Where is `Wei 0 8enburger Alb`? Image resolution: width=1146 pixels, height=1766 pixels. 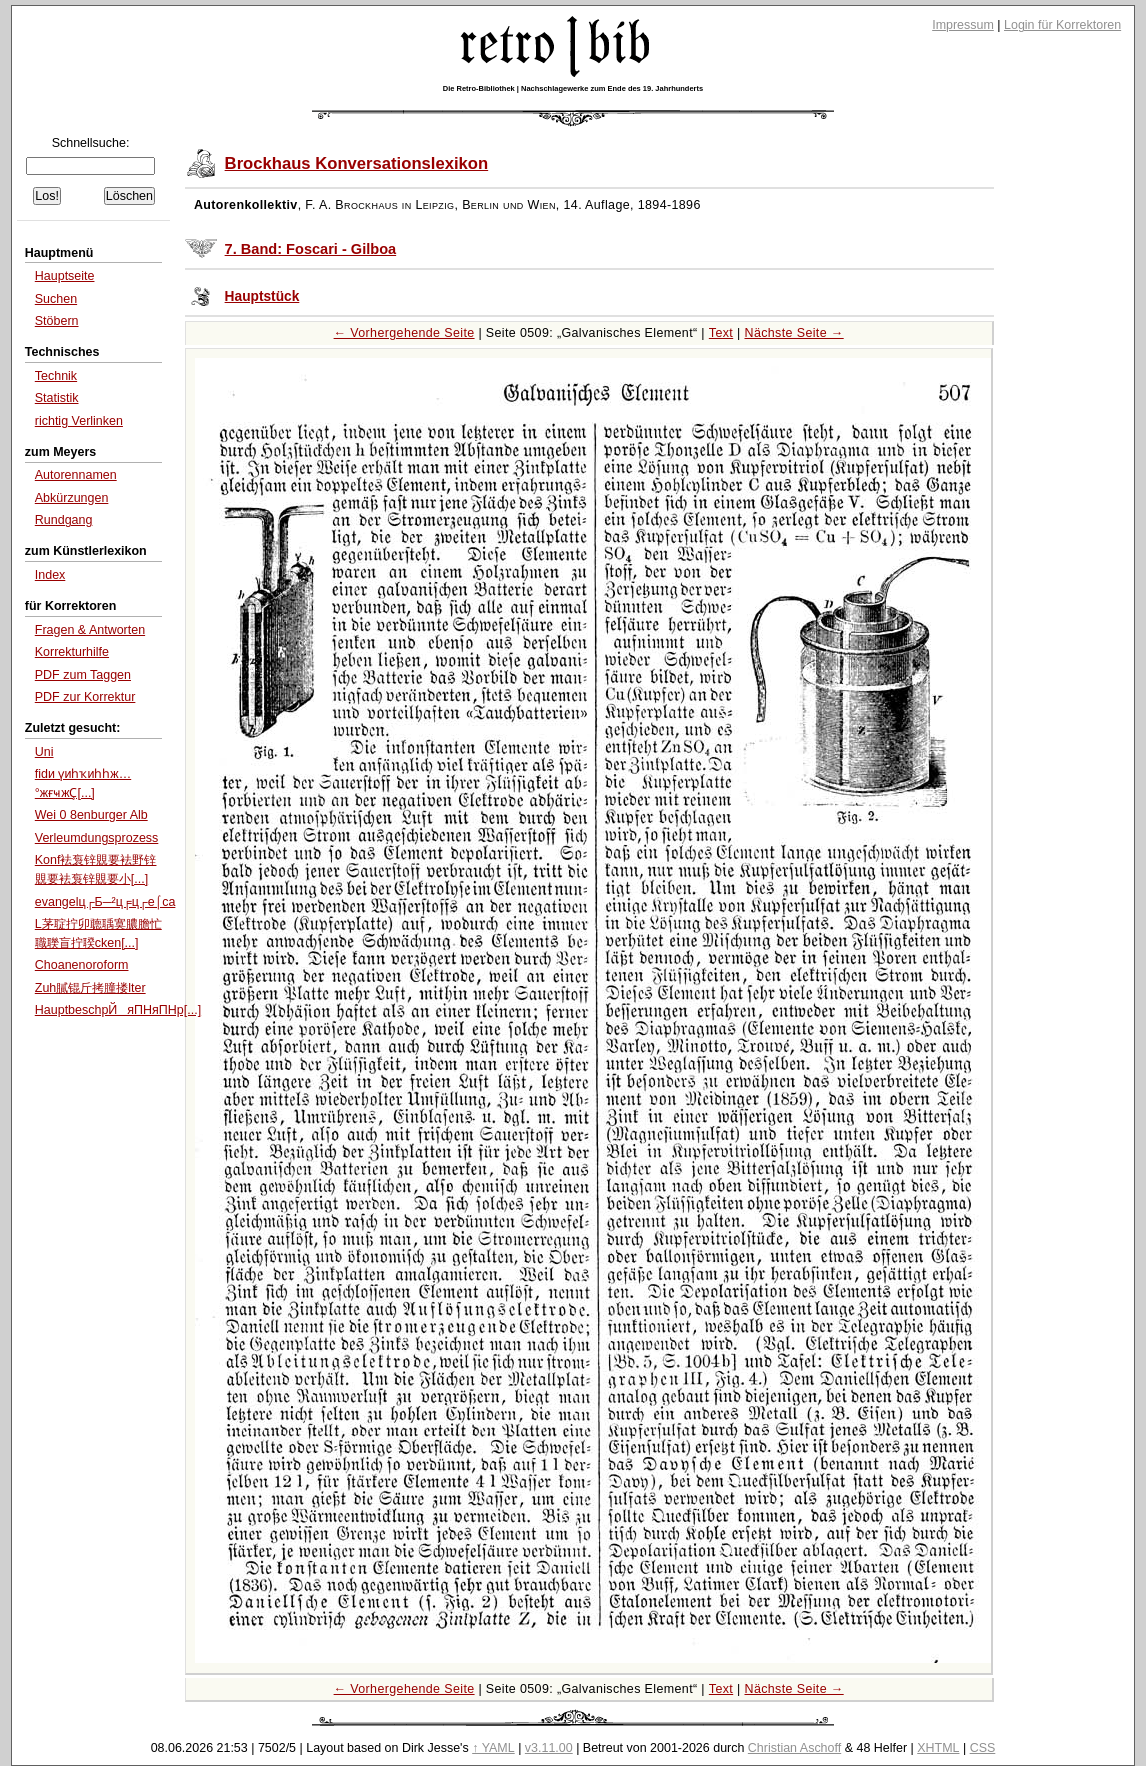
Wei 0 8enburger Alb is located at coordinates (91, 815).